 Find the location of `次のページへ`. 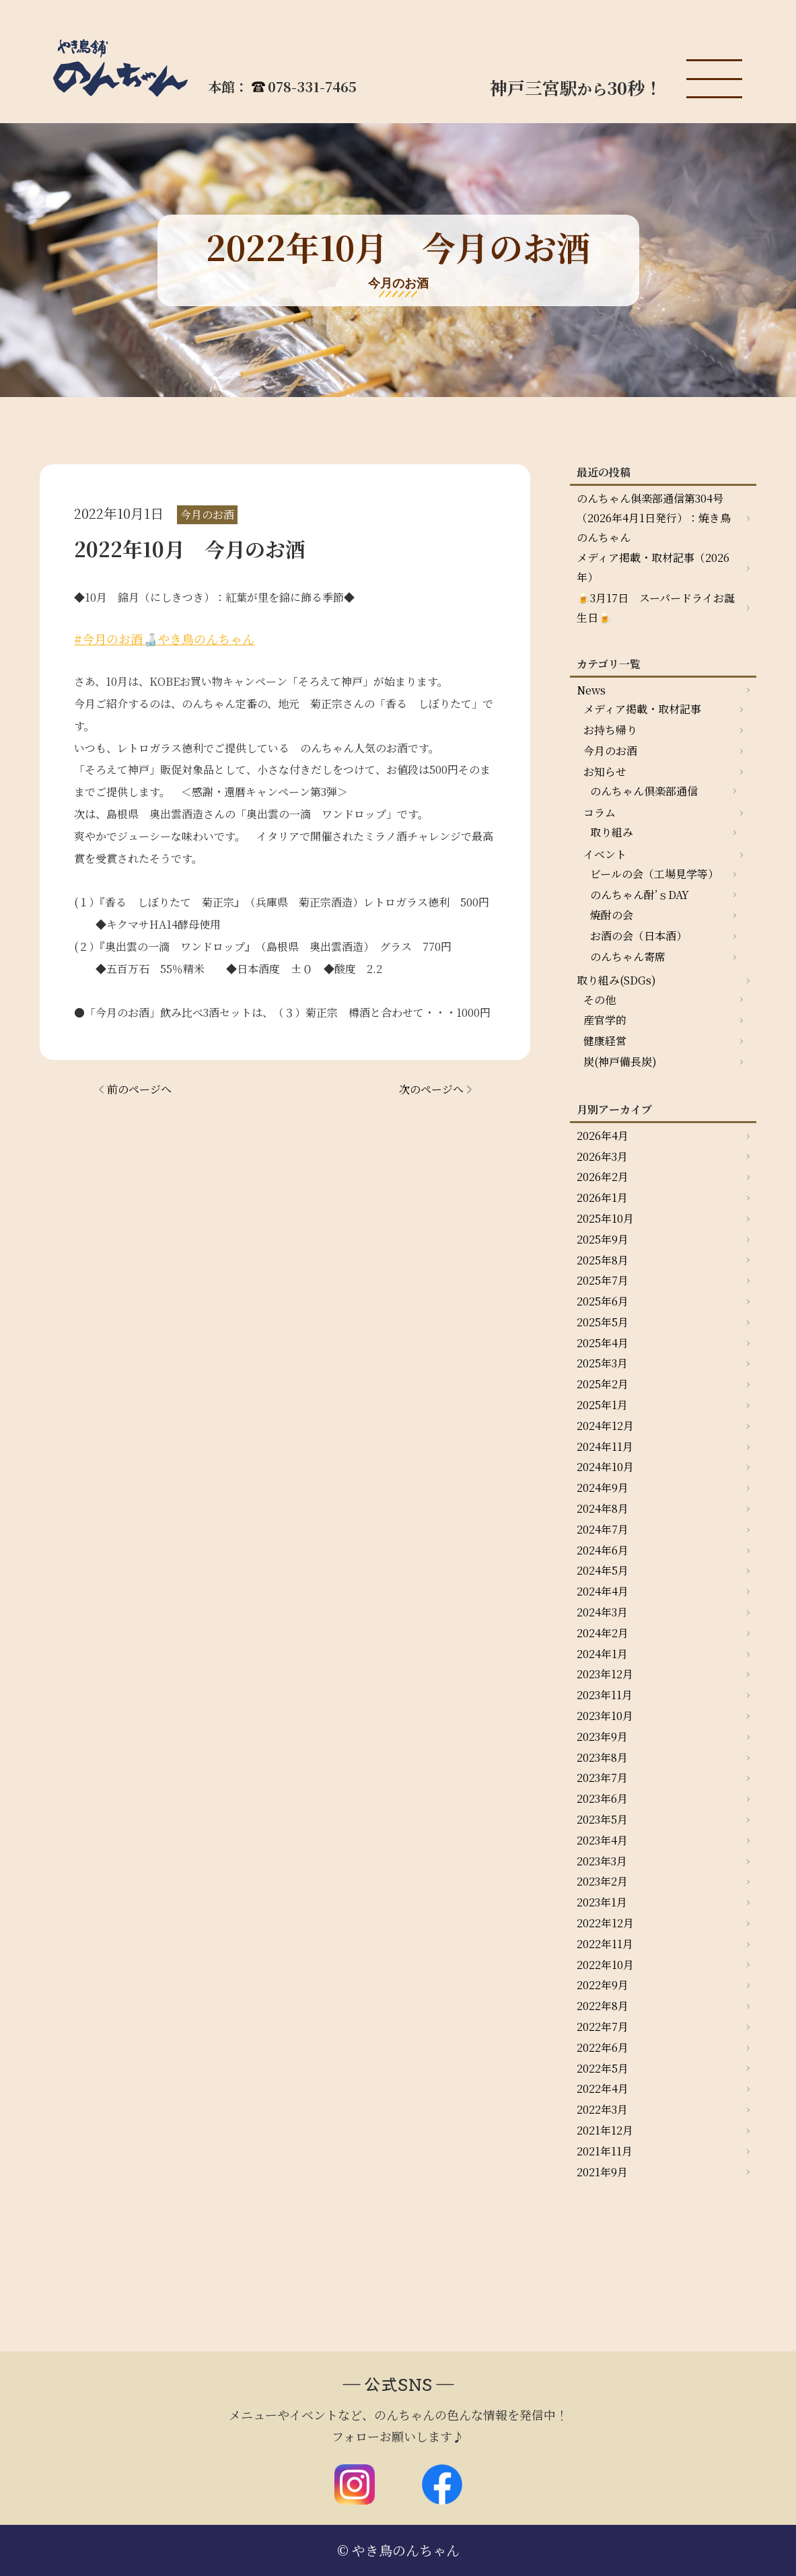

次のページへ is located at coordinates (431, 1089).